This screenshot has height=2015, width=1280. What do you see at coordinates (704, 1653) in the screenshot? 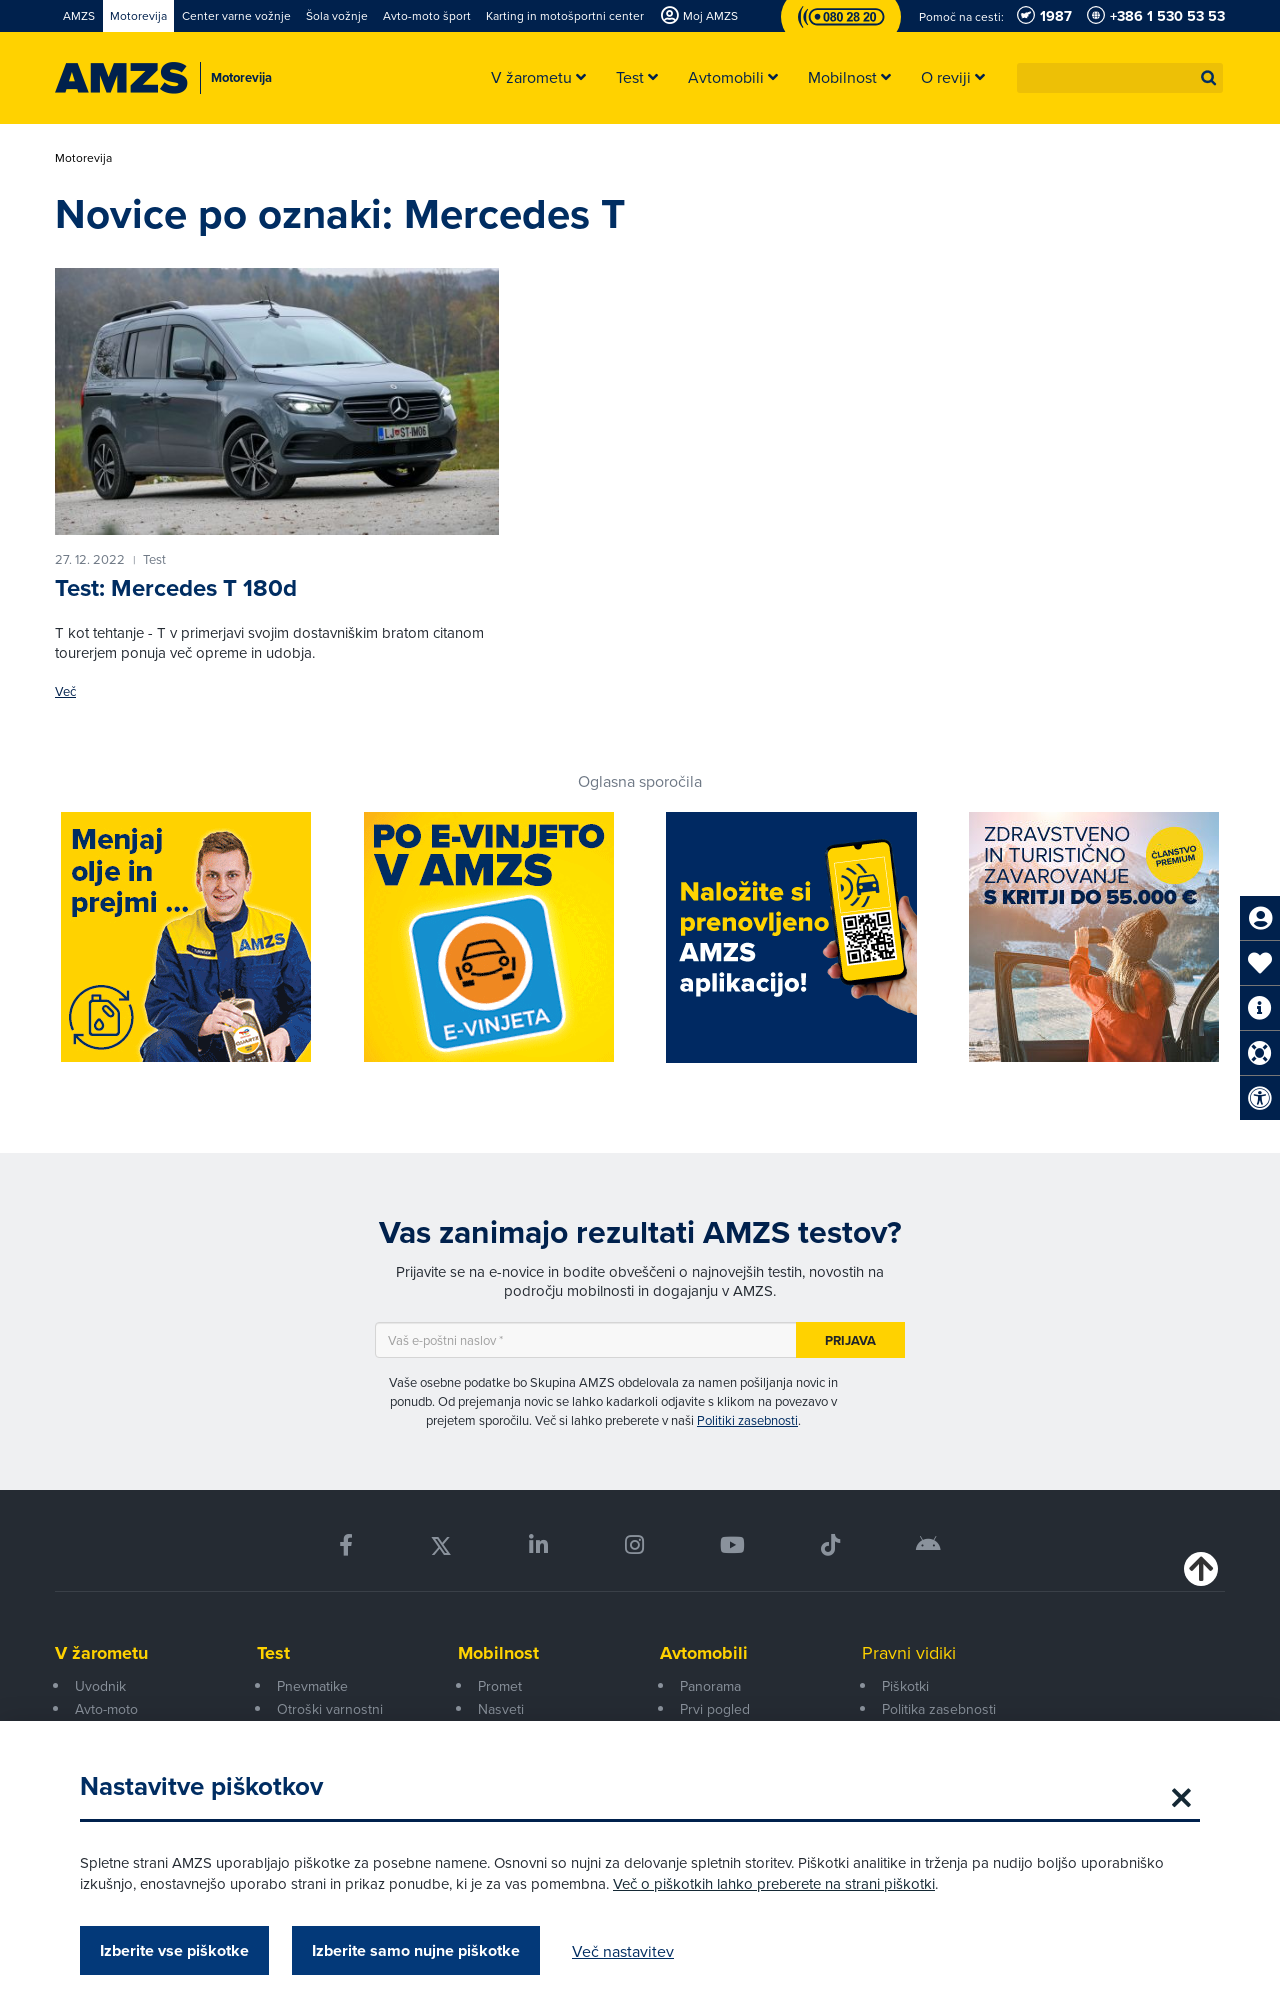
I see `Avtomobili` at bounding box center [704, 1653].